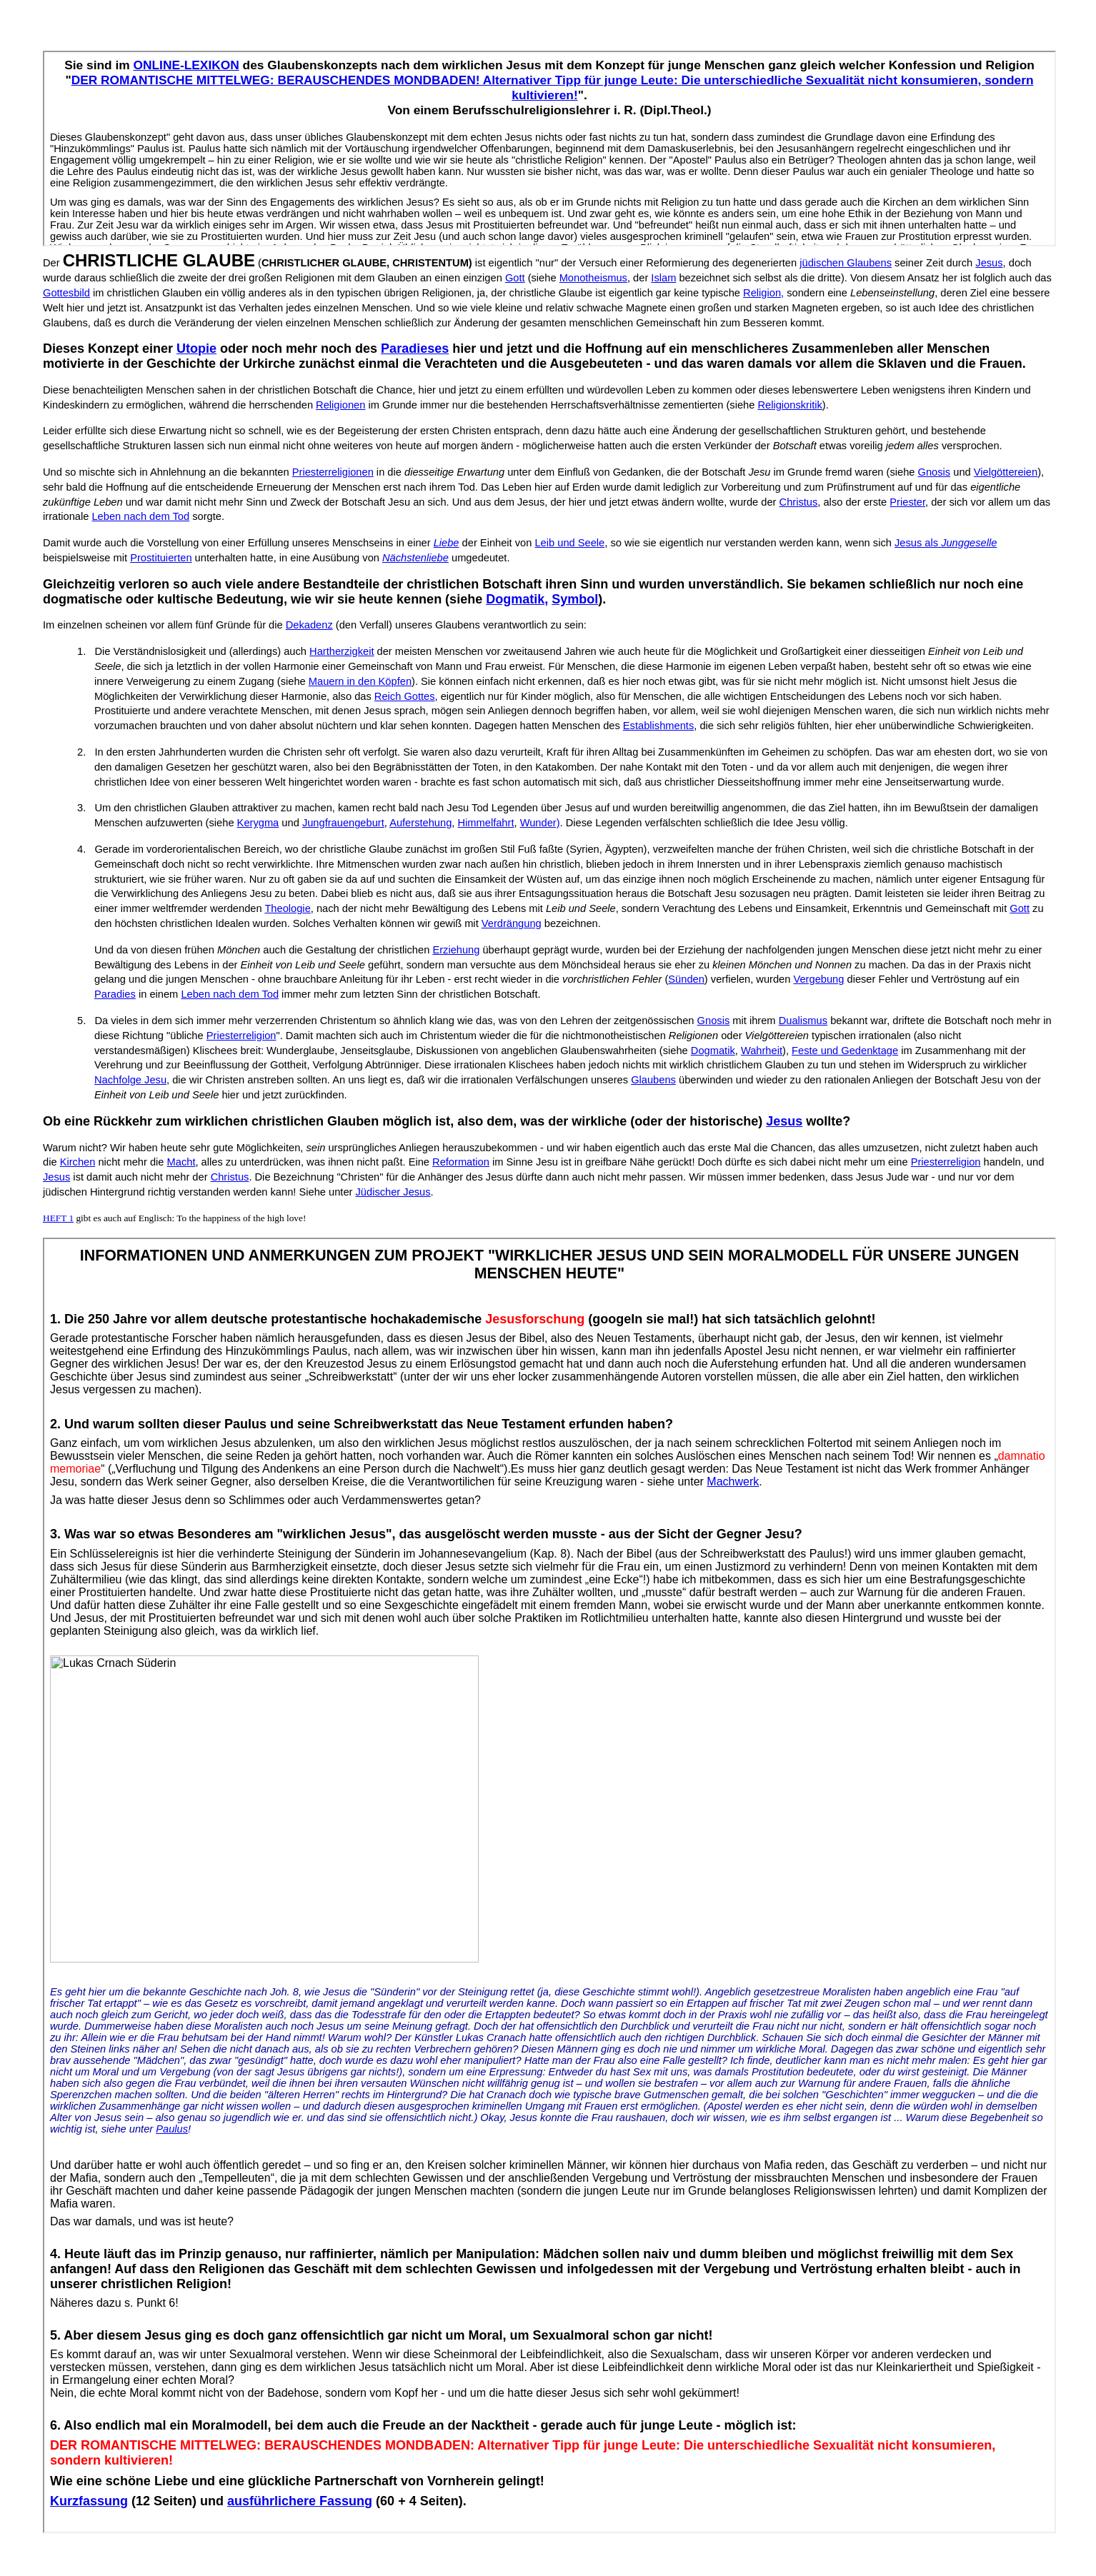 The height and width of the screenshot is (2576, 1096). I want to click on Jüdischer Jesus, so click(393, 1192).